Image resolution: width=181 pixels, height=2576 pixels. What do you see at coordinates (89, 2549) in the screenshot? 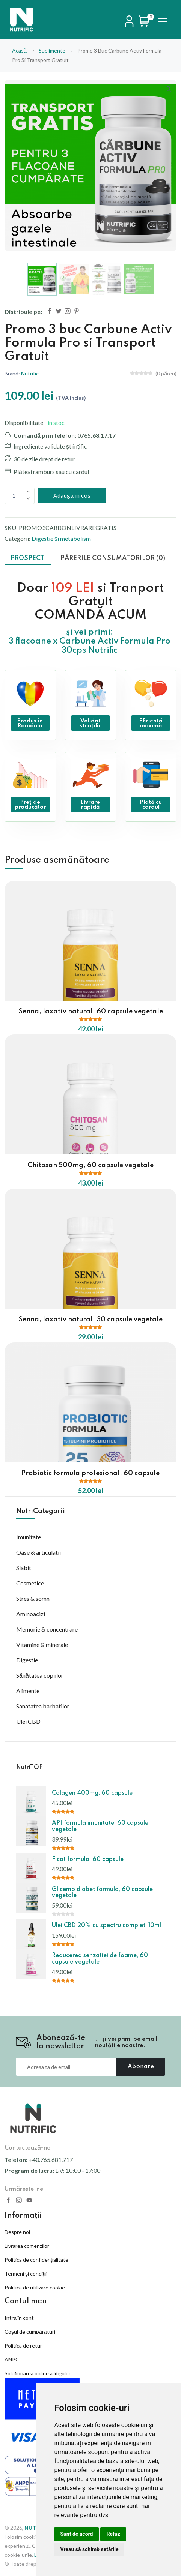
I see `Vreau să schimb setările [button]` at bounding box center [89, 2549].